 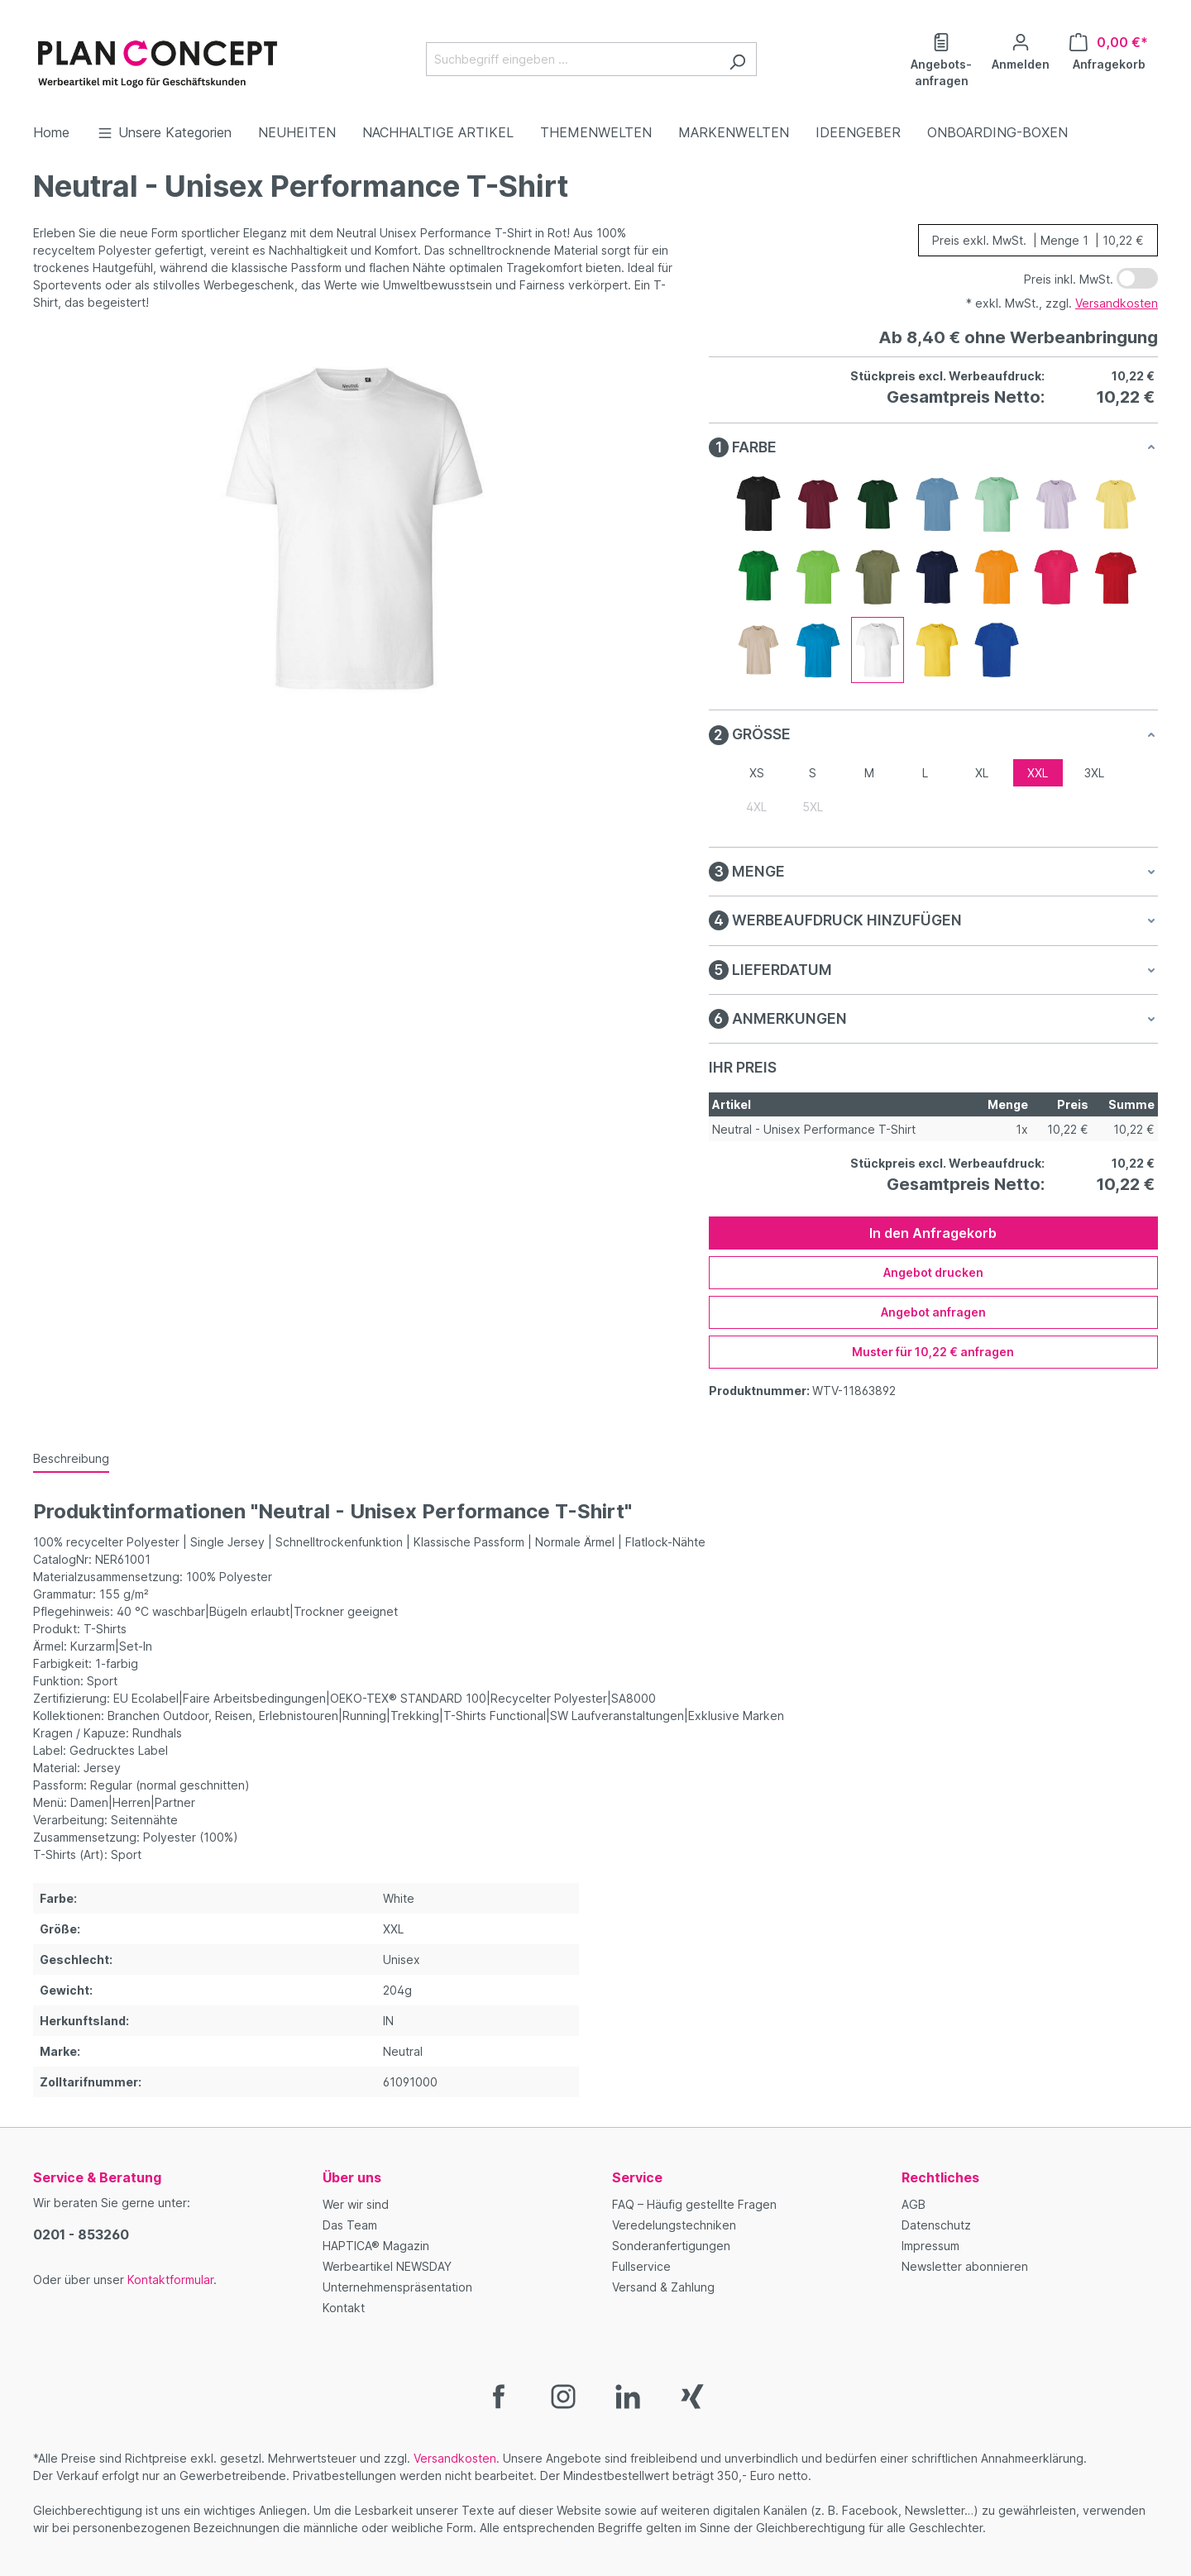 What do you see at coordinates (936, 2225) in the screenshot?
I see `Datenschutz` at bounding box center [936, 2225].